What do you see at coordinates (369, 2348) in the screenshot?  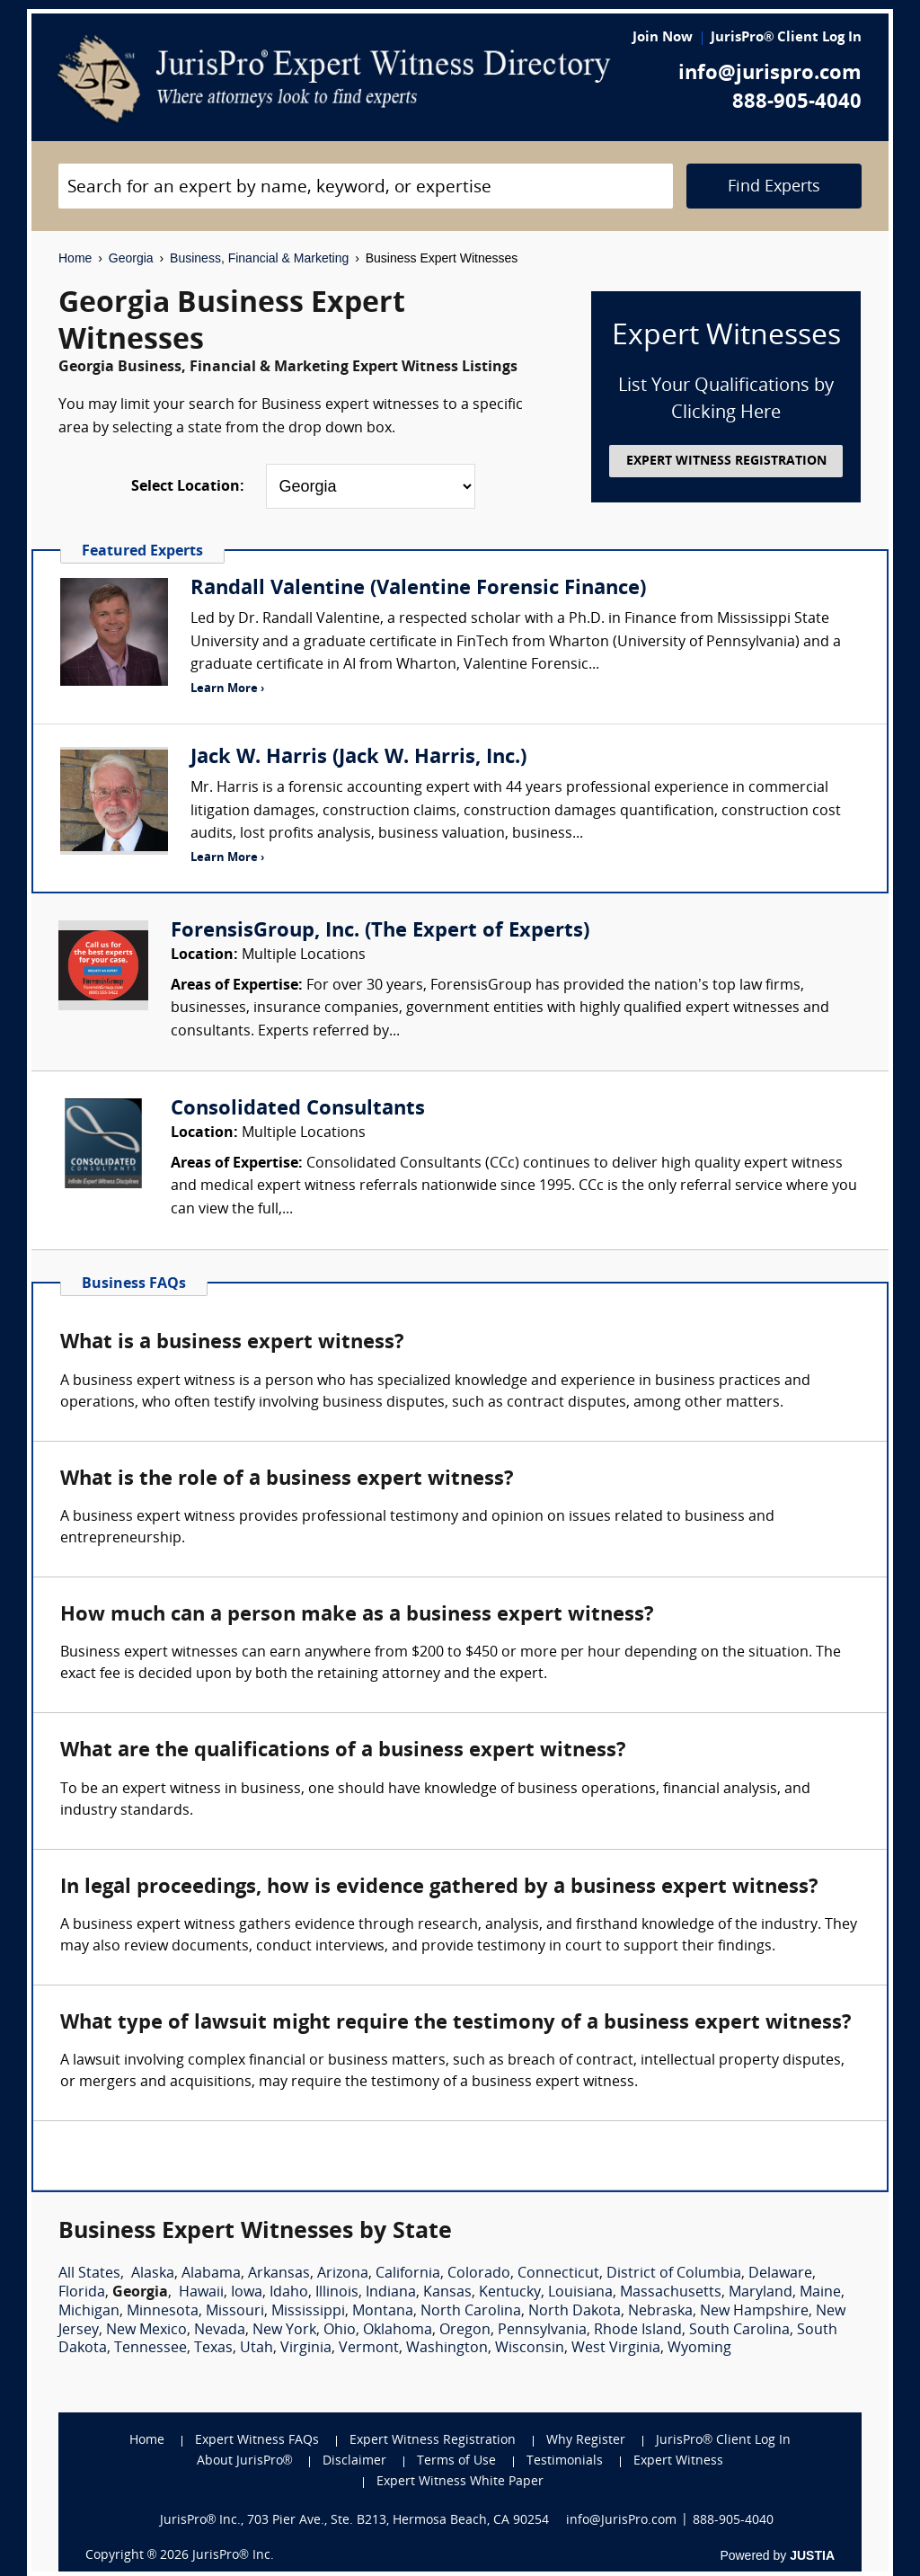 I see `Vermont` at bounding box center [369, 2348].